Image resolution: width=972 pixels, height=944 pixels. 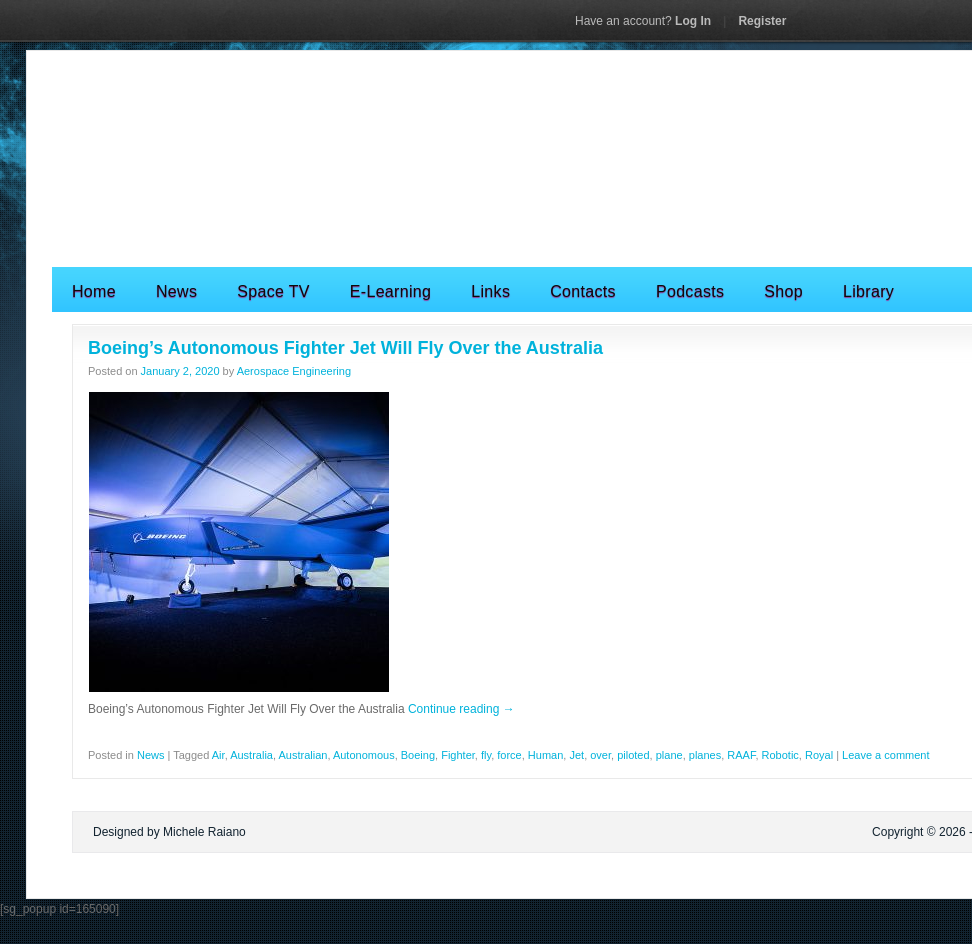 I want to click on plane, so click(x=669, y=755).